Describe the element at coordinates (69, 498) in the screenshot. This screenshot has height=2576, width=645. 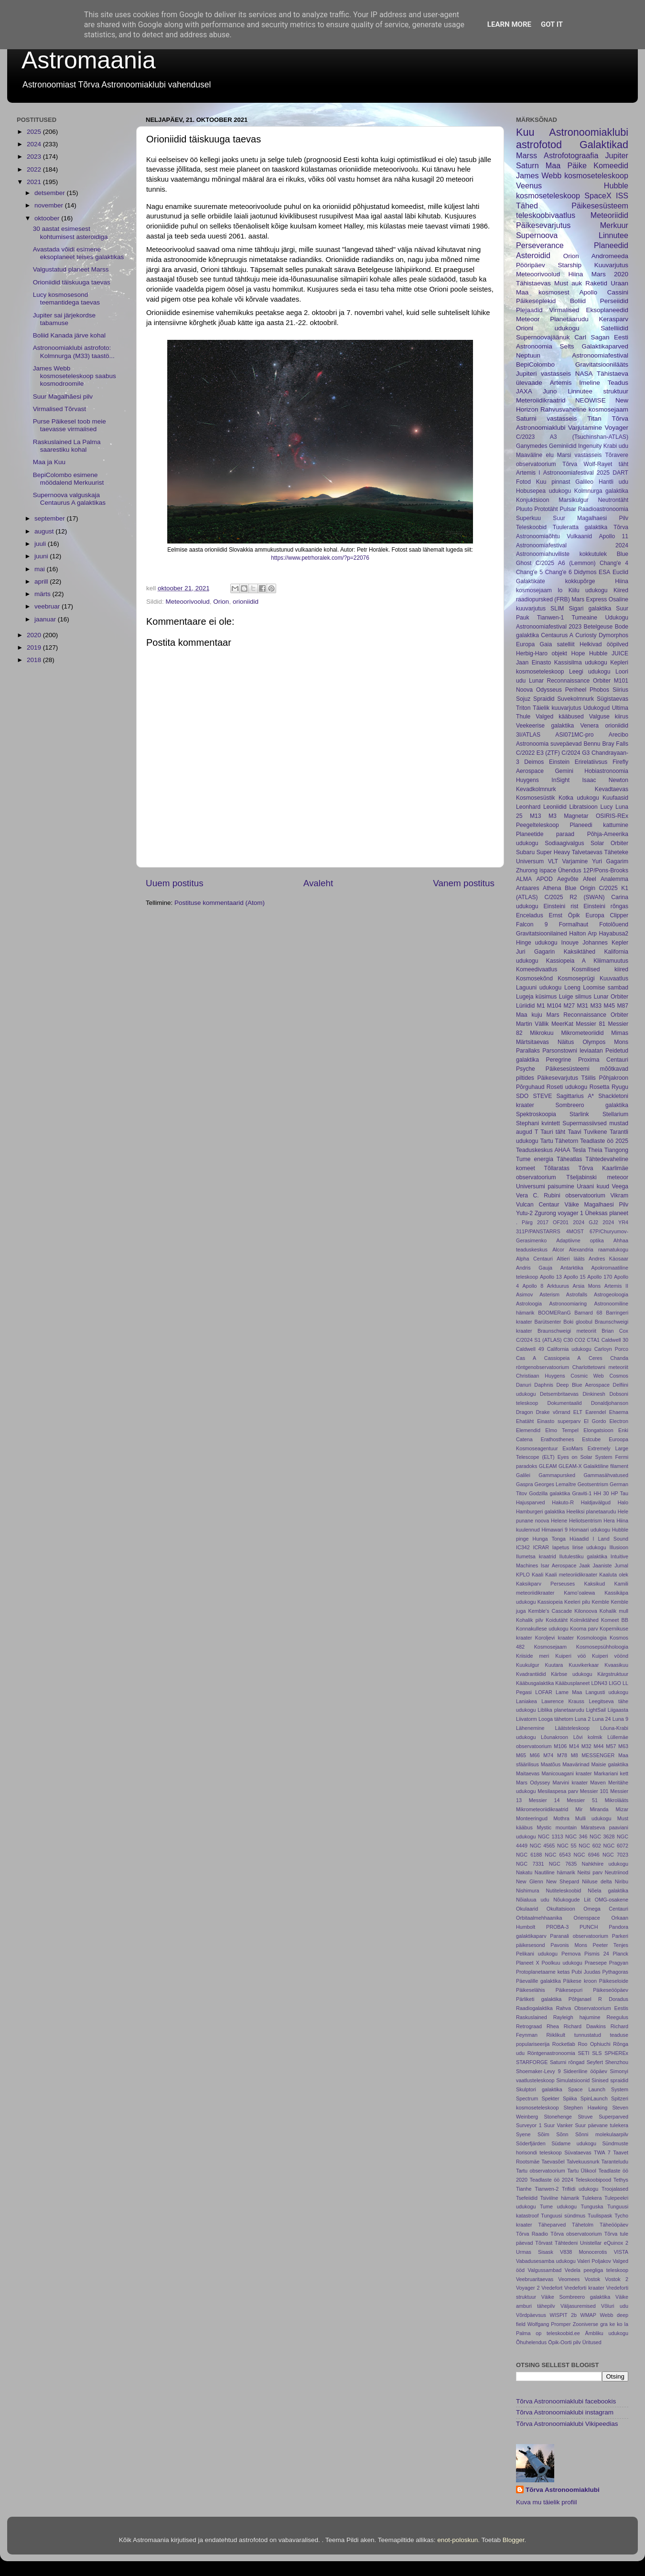
I see `Supernoova valguskaja Centaurus A galaktikas` at that location.